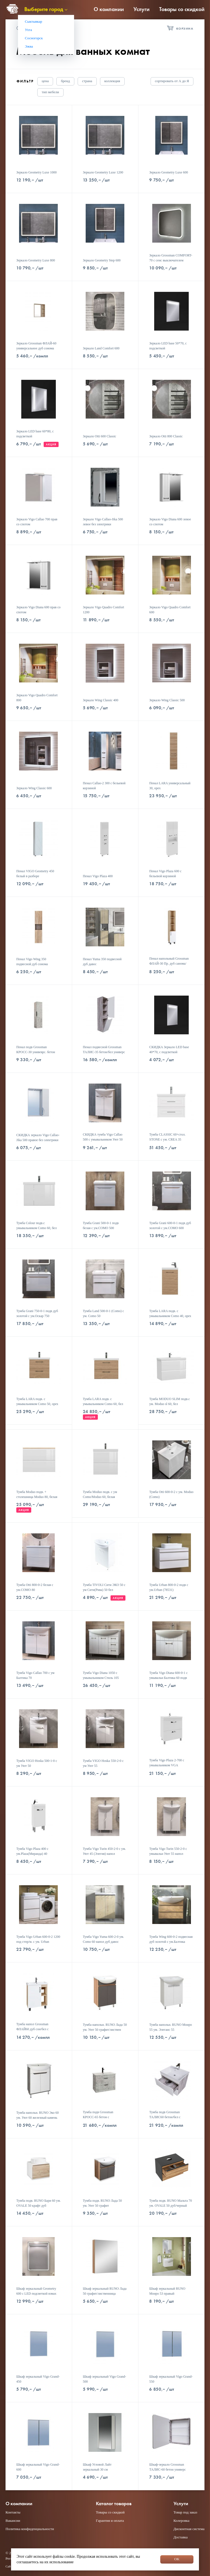  I want to click on Зеркало Vigo Diana 600 левое со спотом, so click(170, 521).